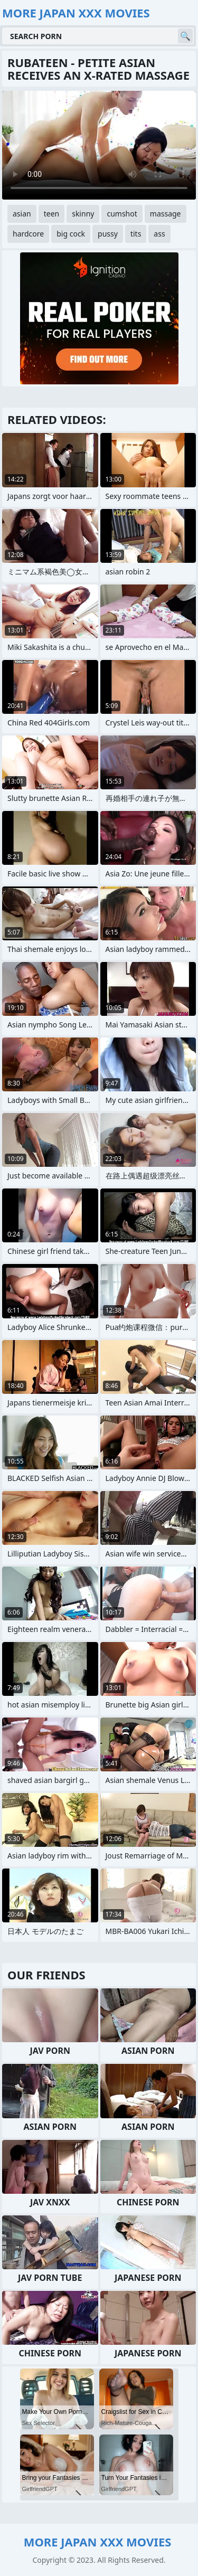 The width and height of the screenshot is (198, 2576). I want to click on massage, so click(165, 214).